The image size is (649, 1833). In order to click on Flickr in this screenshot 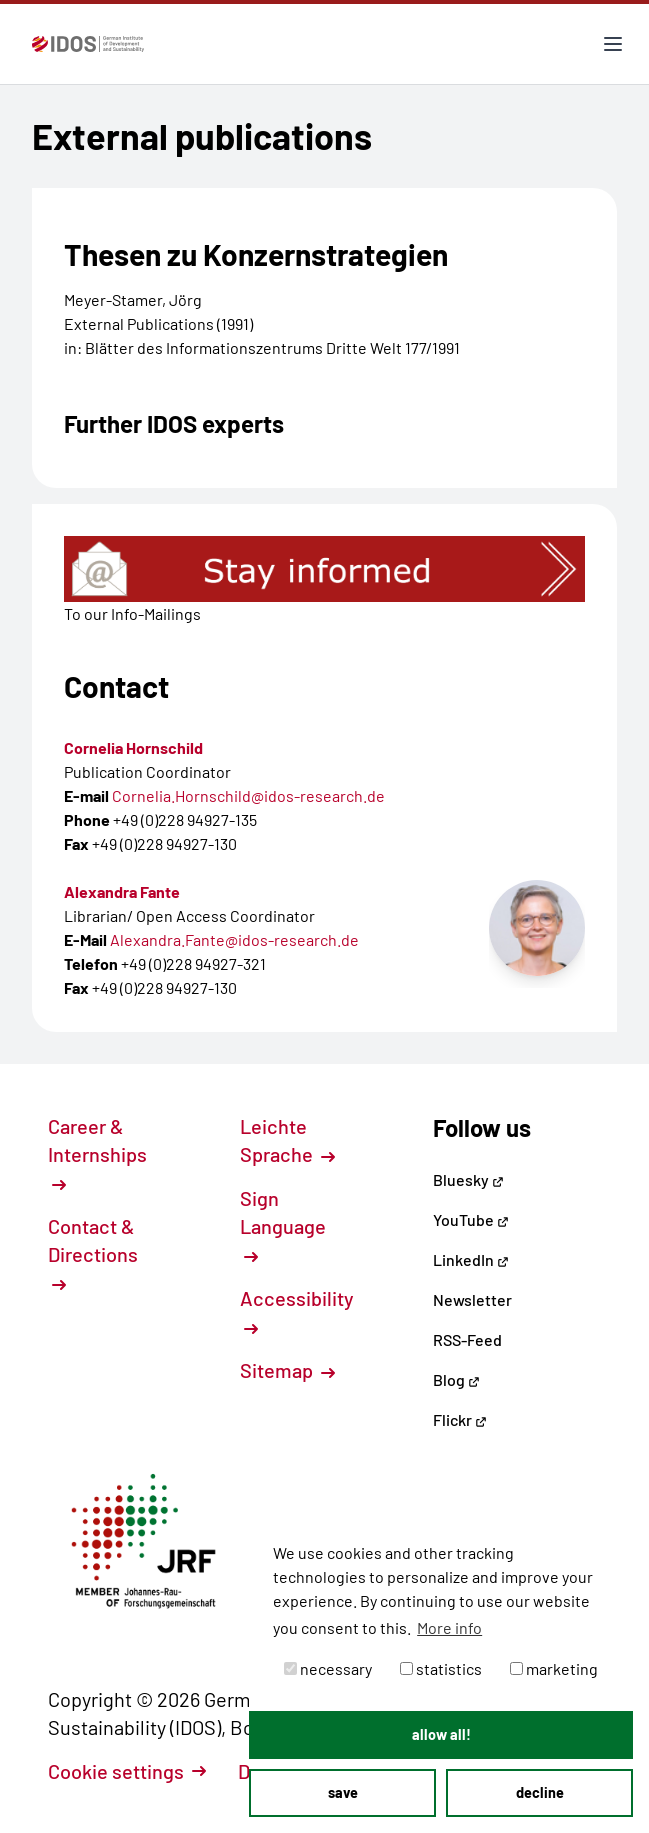, I will do `click(460, 1419)`.